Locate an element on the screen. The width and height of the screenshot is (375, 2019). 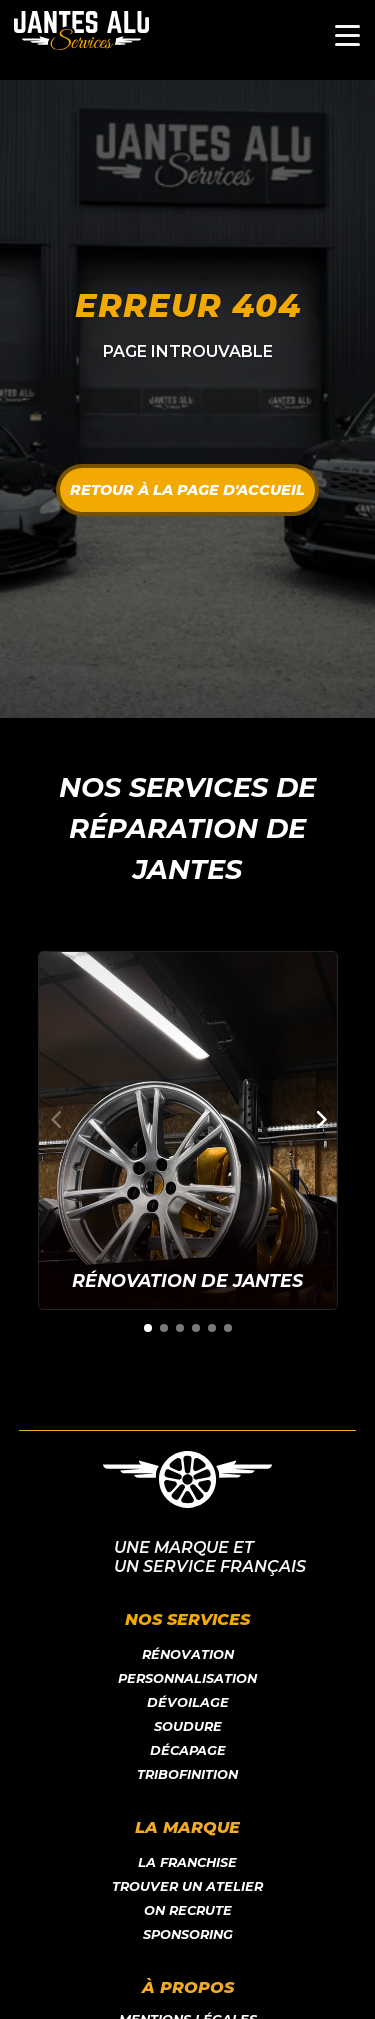
Trouver un atelier is located at coordinates (187, 1886).